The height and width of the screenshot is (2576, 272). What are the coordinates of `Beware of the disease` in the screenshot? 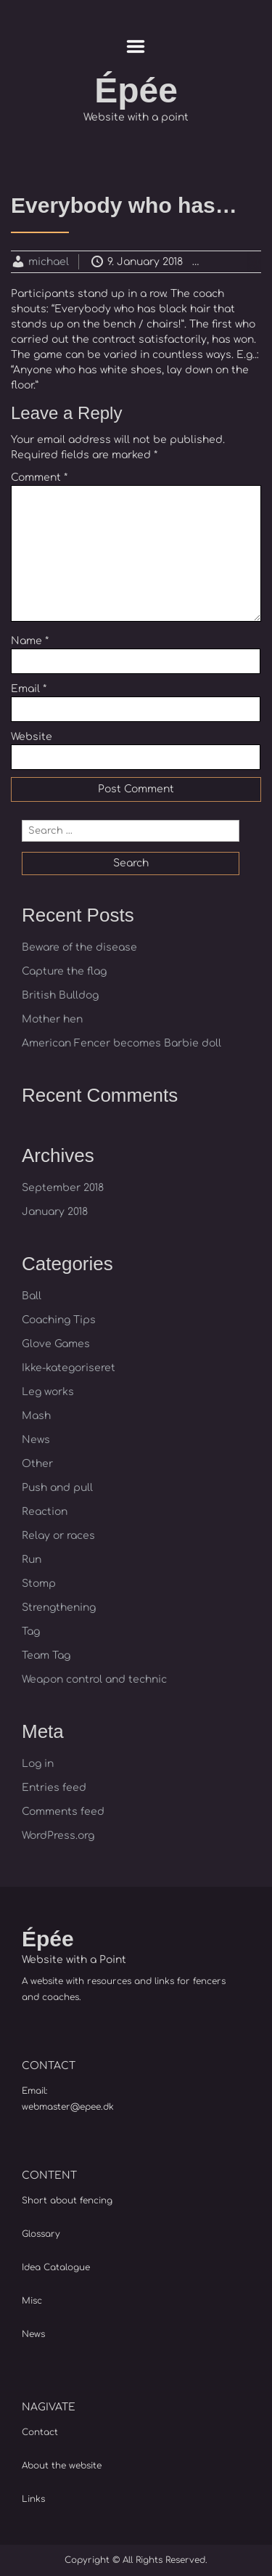 It's located at (79, 947).